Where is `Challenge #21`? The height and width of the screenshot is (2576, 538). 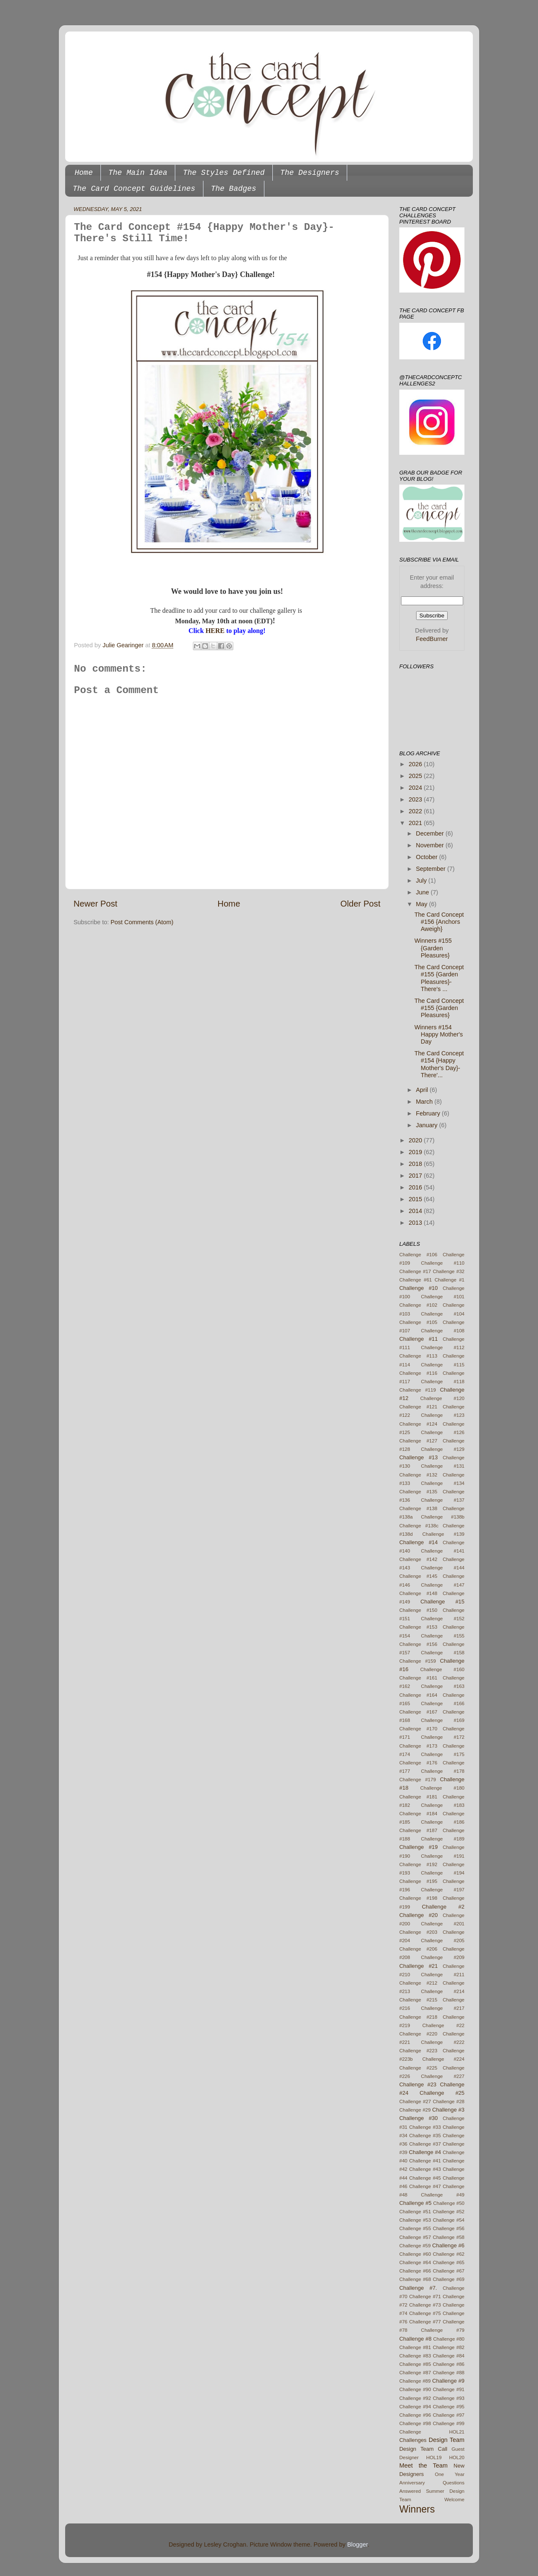
Challenge #21 is located at coordinates (418, 1966).